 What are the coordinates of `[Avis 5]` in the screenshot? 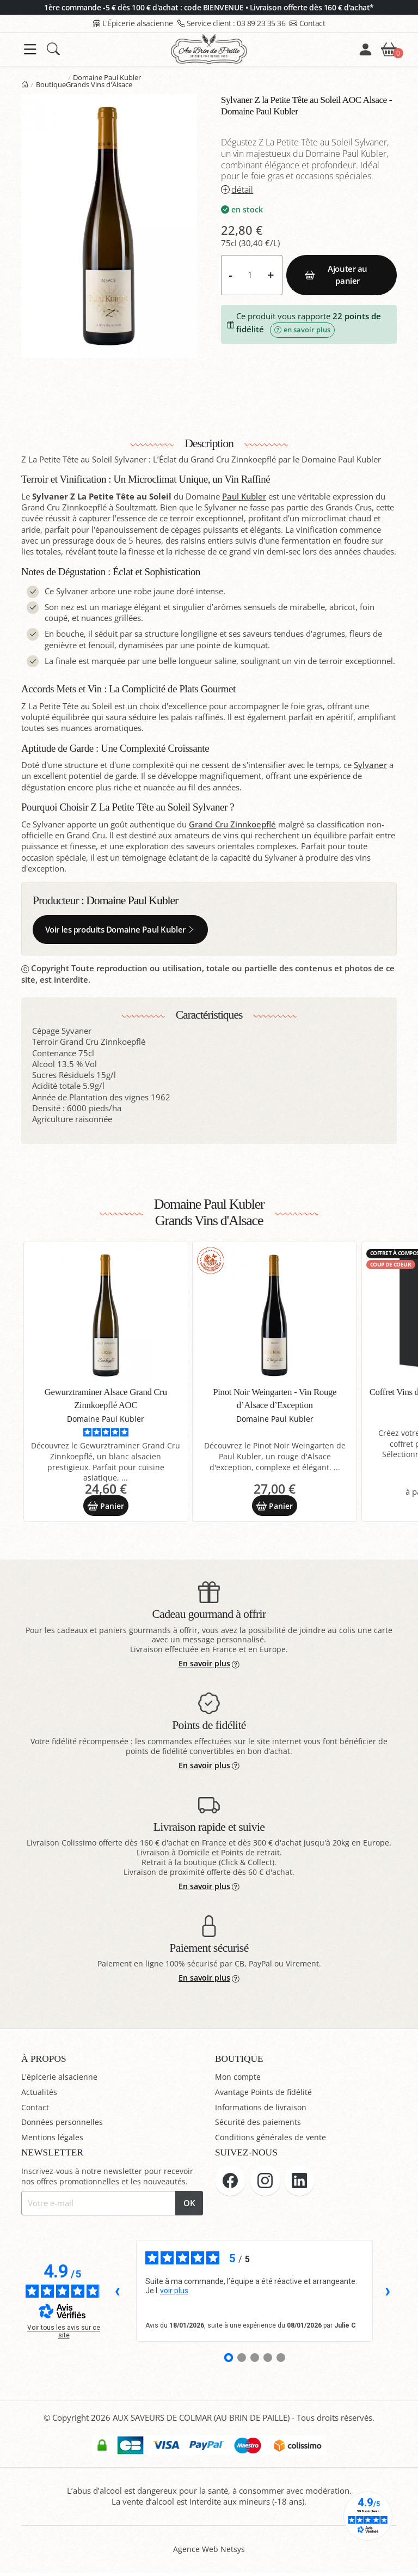 It's located at (280, 2360).